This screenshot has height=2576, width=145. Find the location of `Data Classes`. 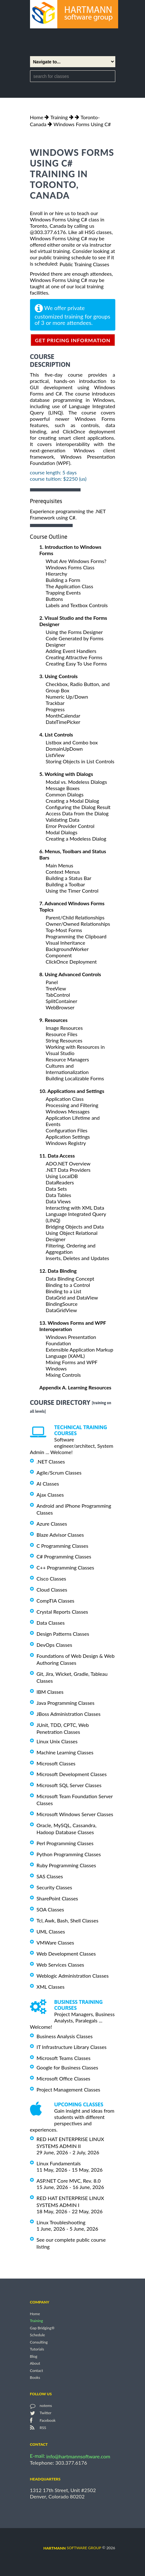

Data Classes is located at coordinates (51, 1623).